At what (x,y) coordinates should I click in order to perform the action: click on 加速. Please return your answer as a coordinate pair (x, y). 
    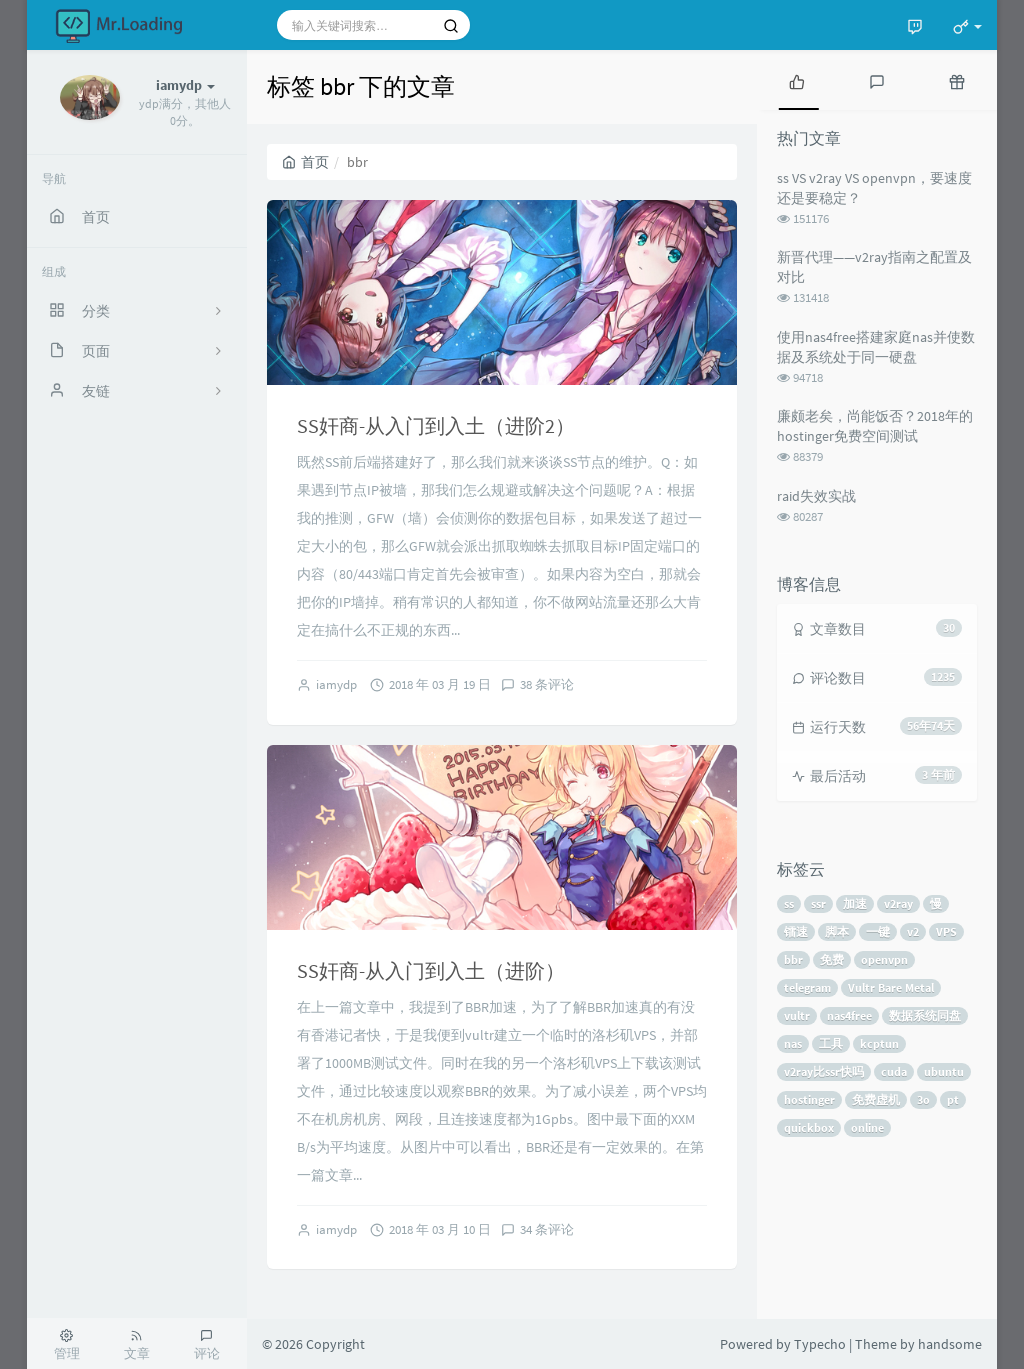
    Looking at the image, I should click on (855, 903).